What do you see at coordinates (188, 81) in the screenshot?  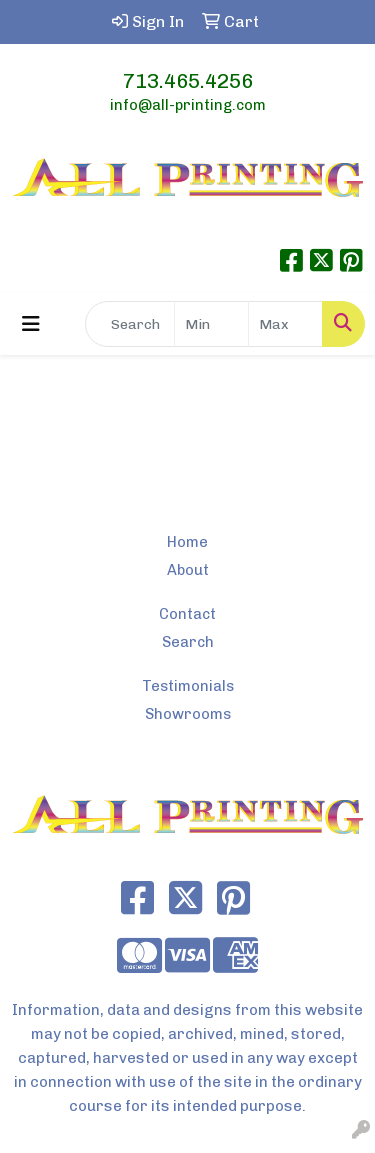 I see `713.465.4256` at bounding box center [188, 81].